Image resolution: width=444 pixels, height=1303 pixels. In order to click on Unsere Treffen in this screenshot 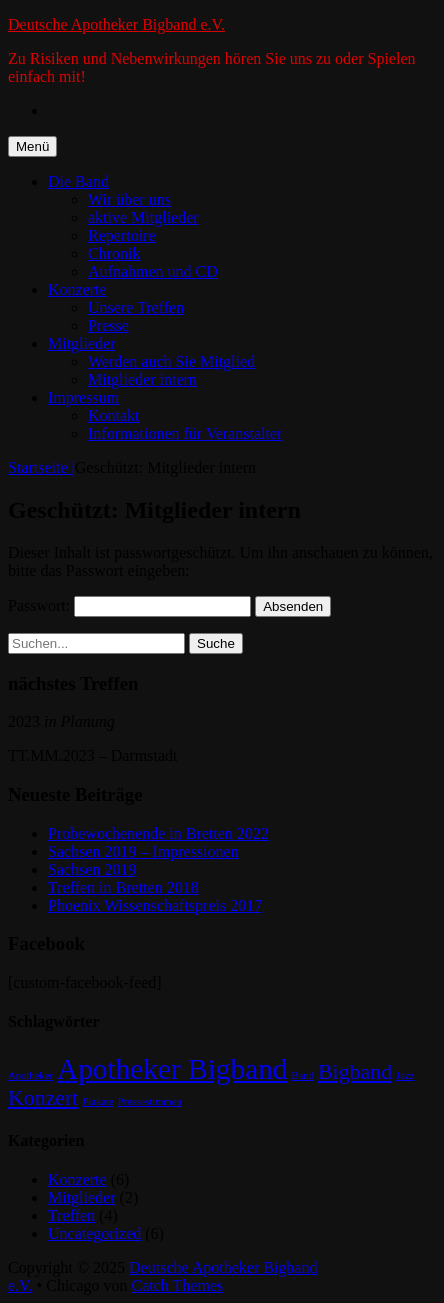, I will do `click(136, 307)`.